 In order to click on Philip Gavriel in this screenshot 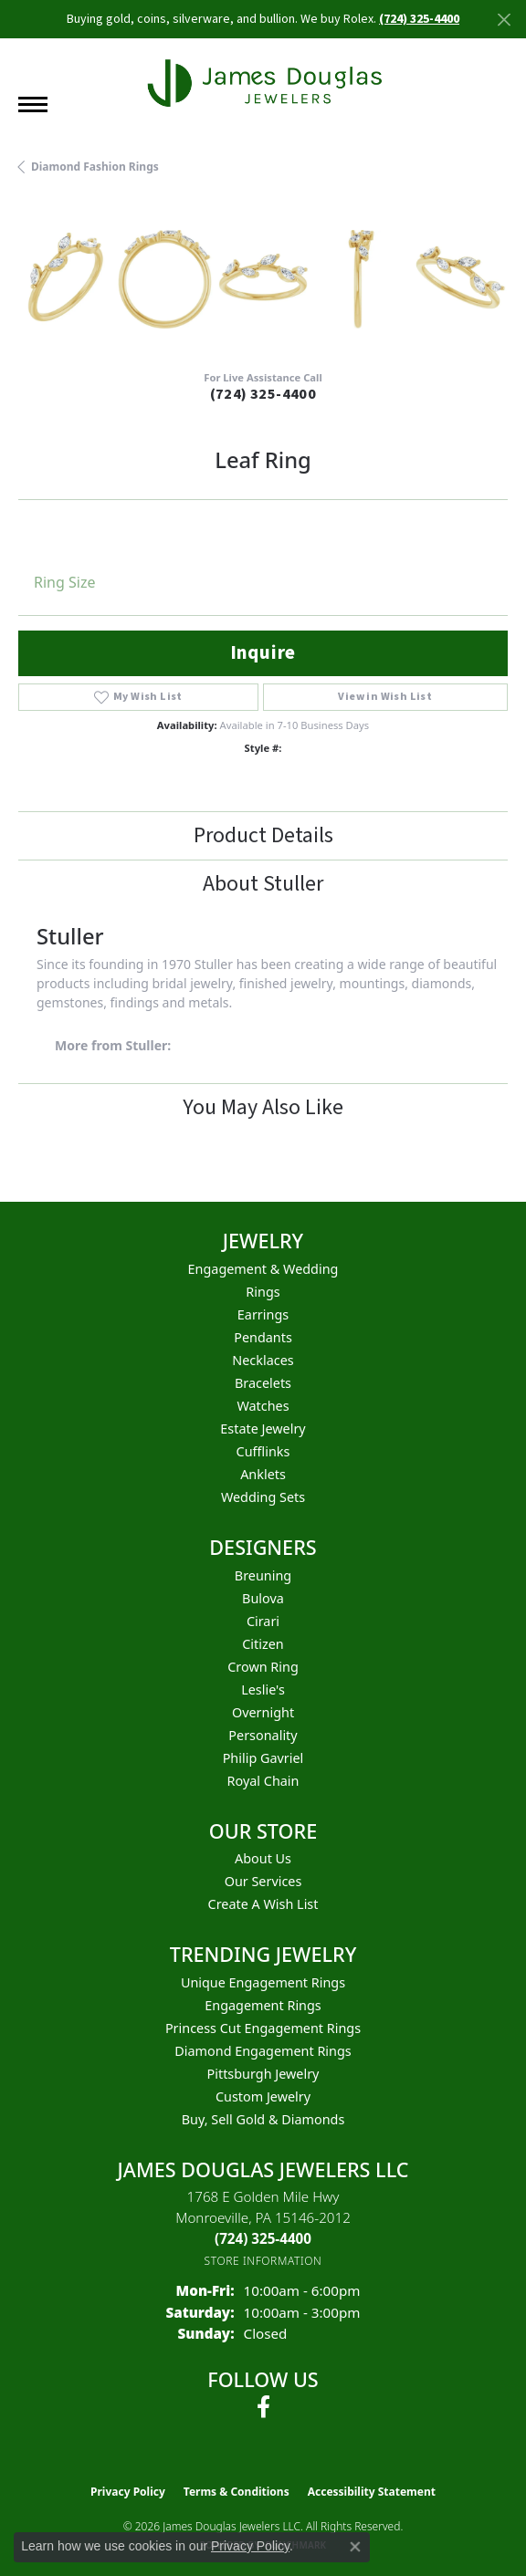, I will do `click(263, 1758)`.